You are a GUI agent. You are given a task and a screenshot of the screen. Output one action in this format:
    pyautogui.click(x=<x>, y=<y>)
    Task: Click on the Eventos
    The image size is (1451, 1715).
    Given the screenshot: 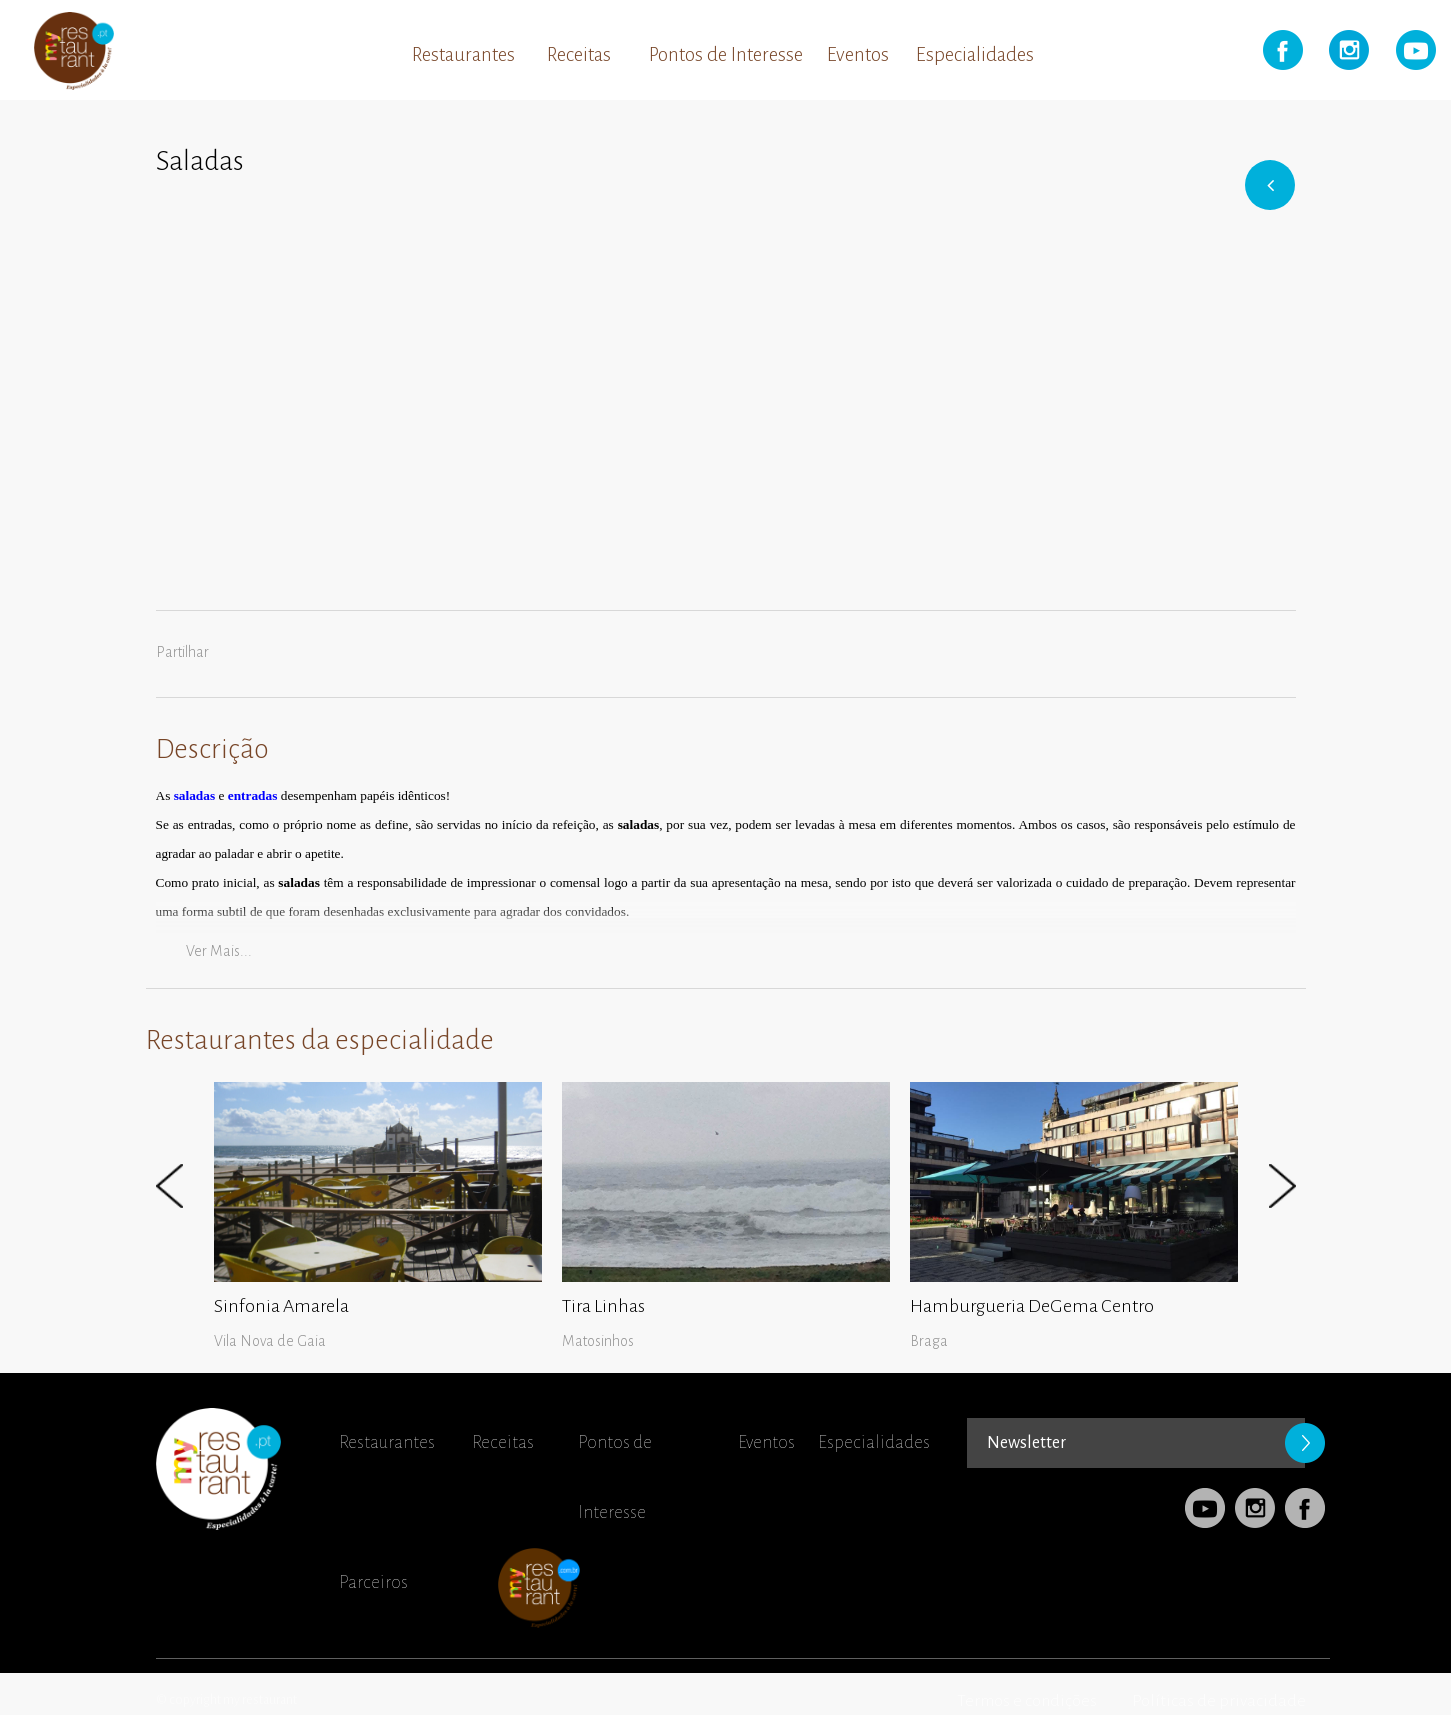 What is the action you would take?
    pyautogui.click(x=858, y=54)
    